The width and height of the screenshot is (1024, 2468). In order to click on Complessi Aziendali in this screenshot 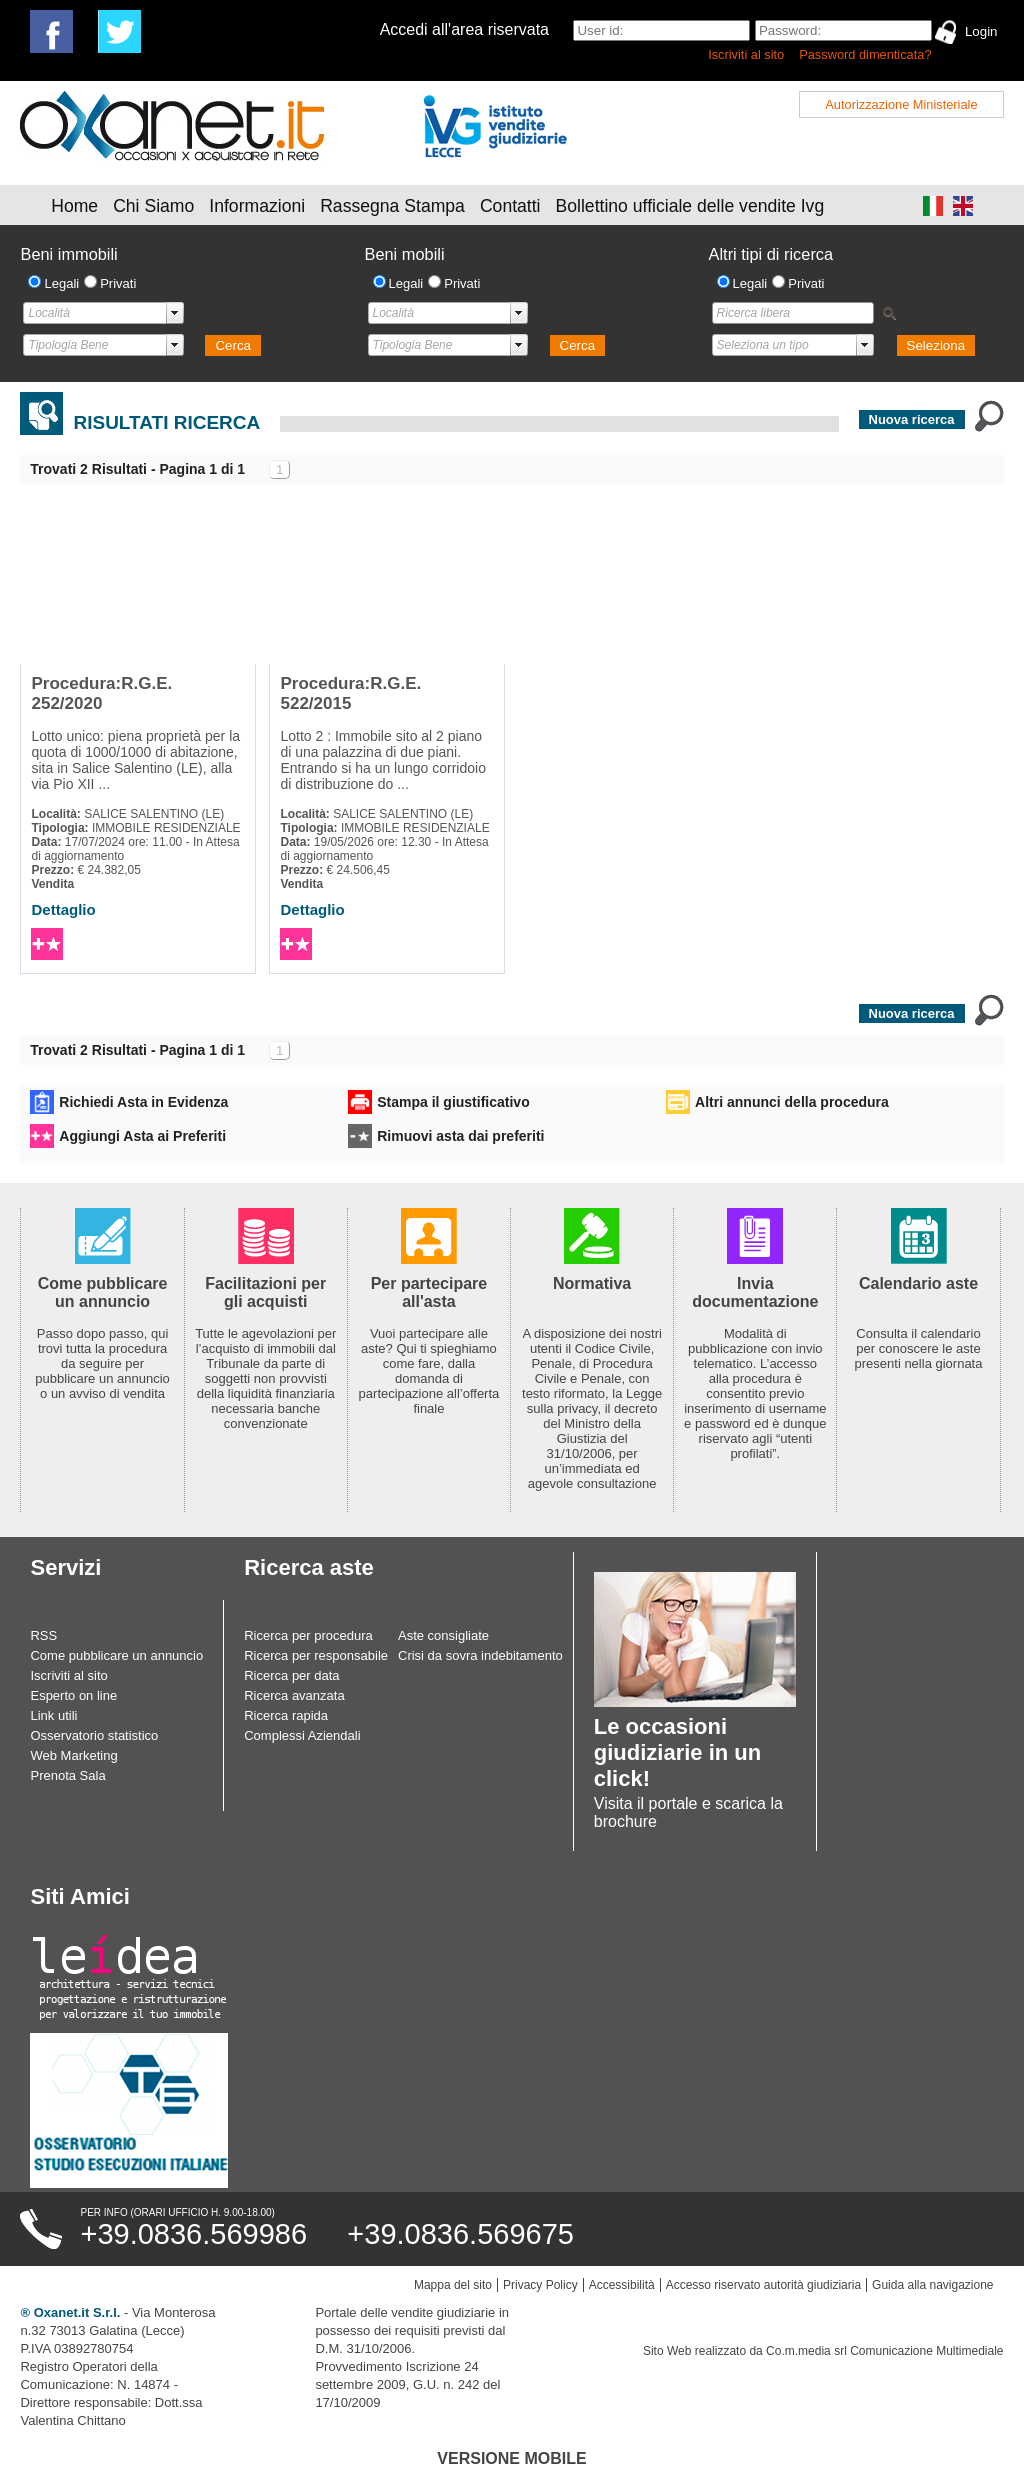, I will do `click(302, 1735)`.